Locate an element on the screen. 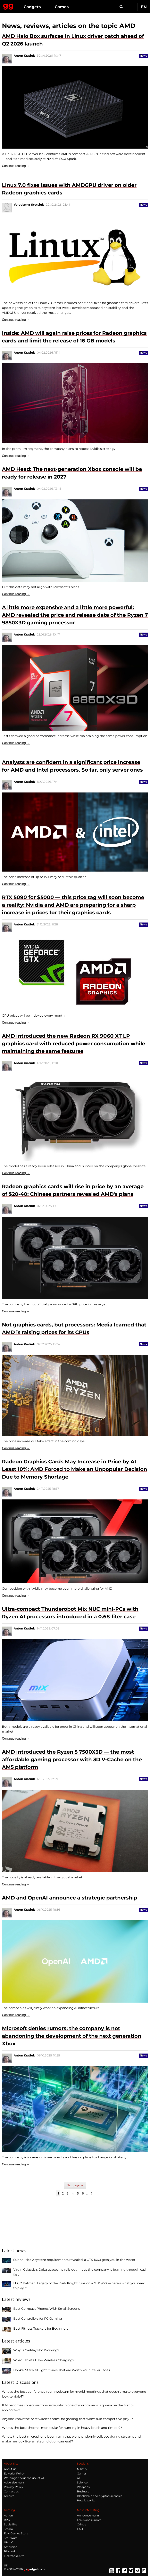 This screenshot has height=2576, width=150. Leaks and rumors is located at coordinates (89, 2520).